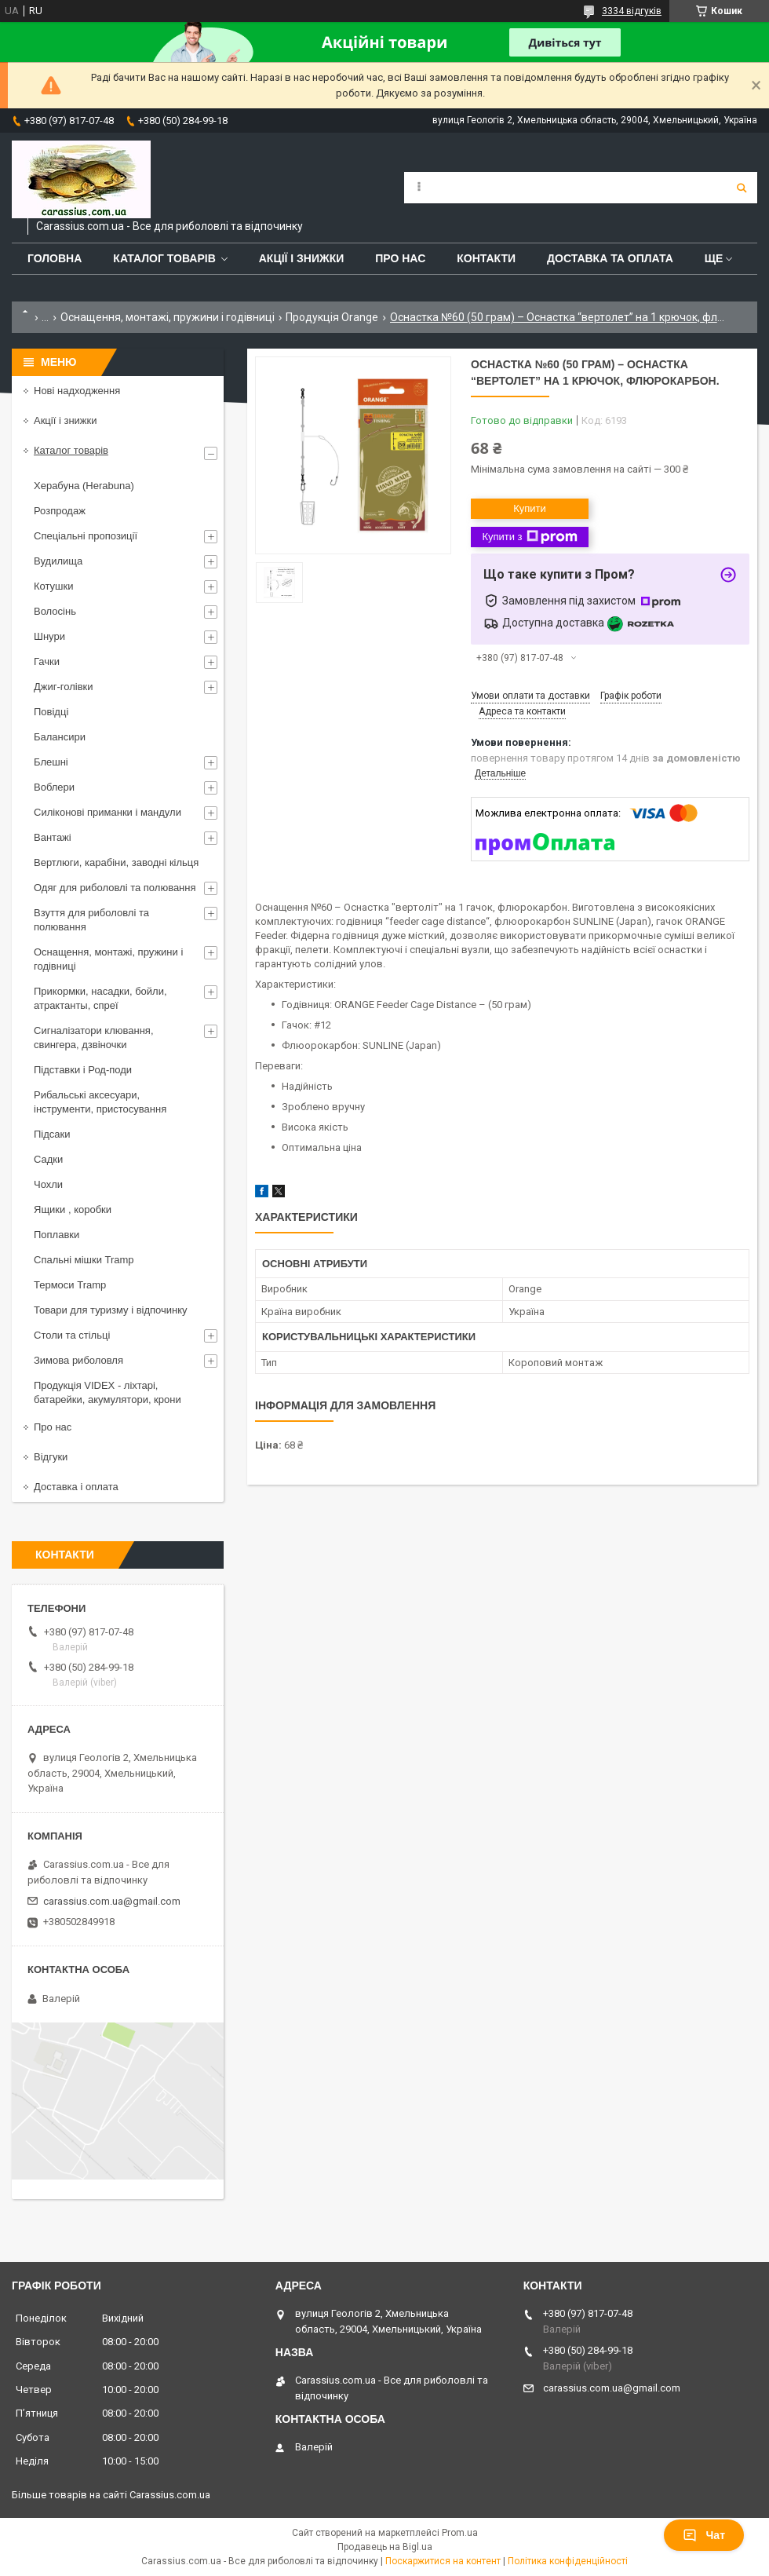  Describe the element at coordinates (48, 1184) in the screenshot. I see `Чохли` at that location.